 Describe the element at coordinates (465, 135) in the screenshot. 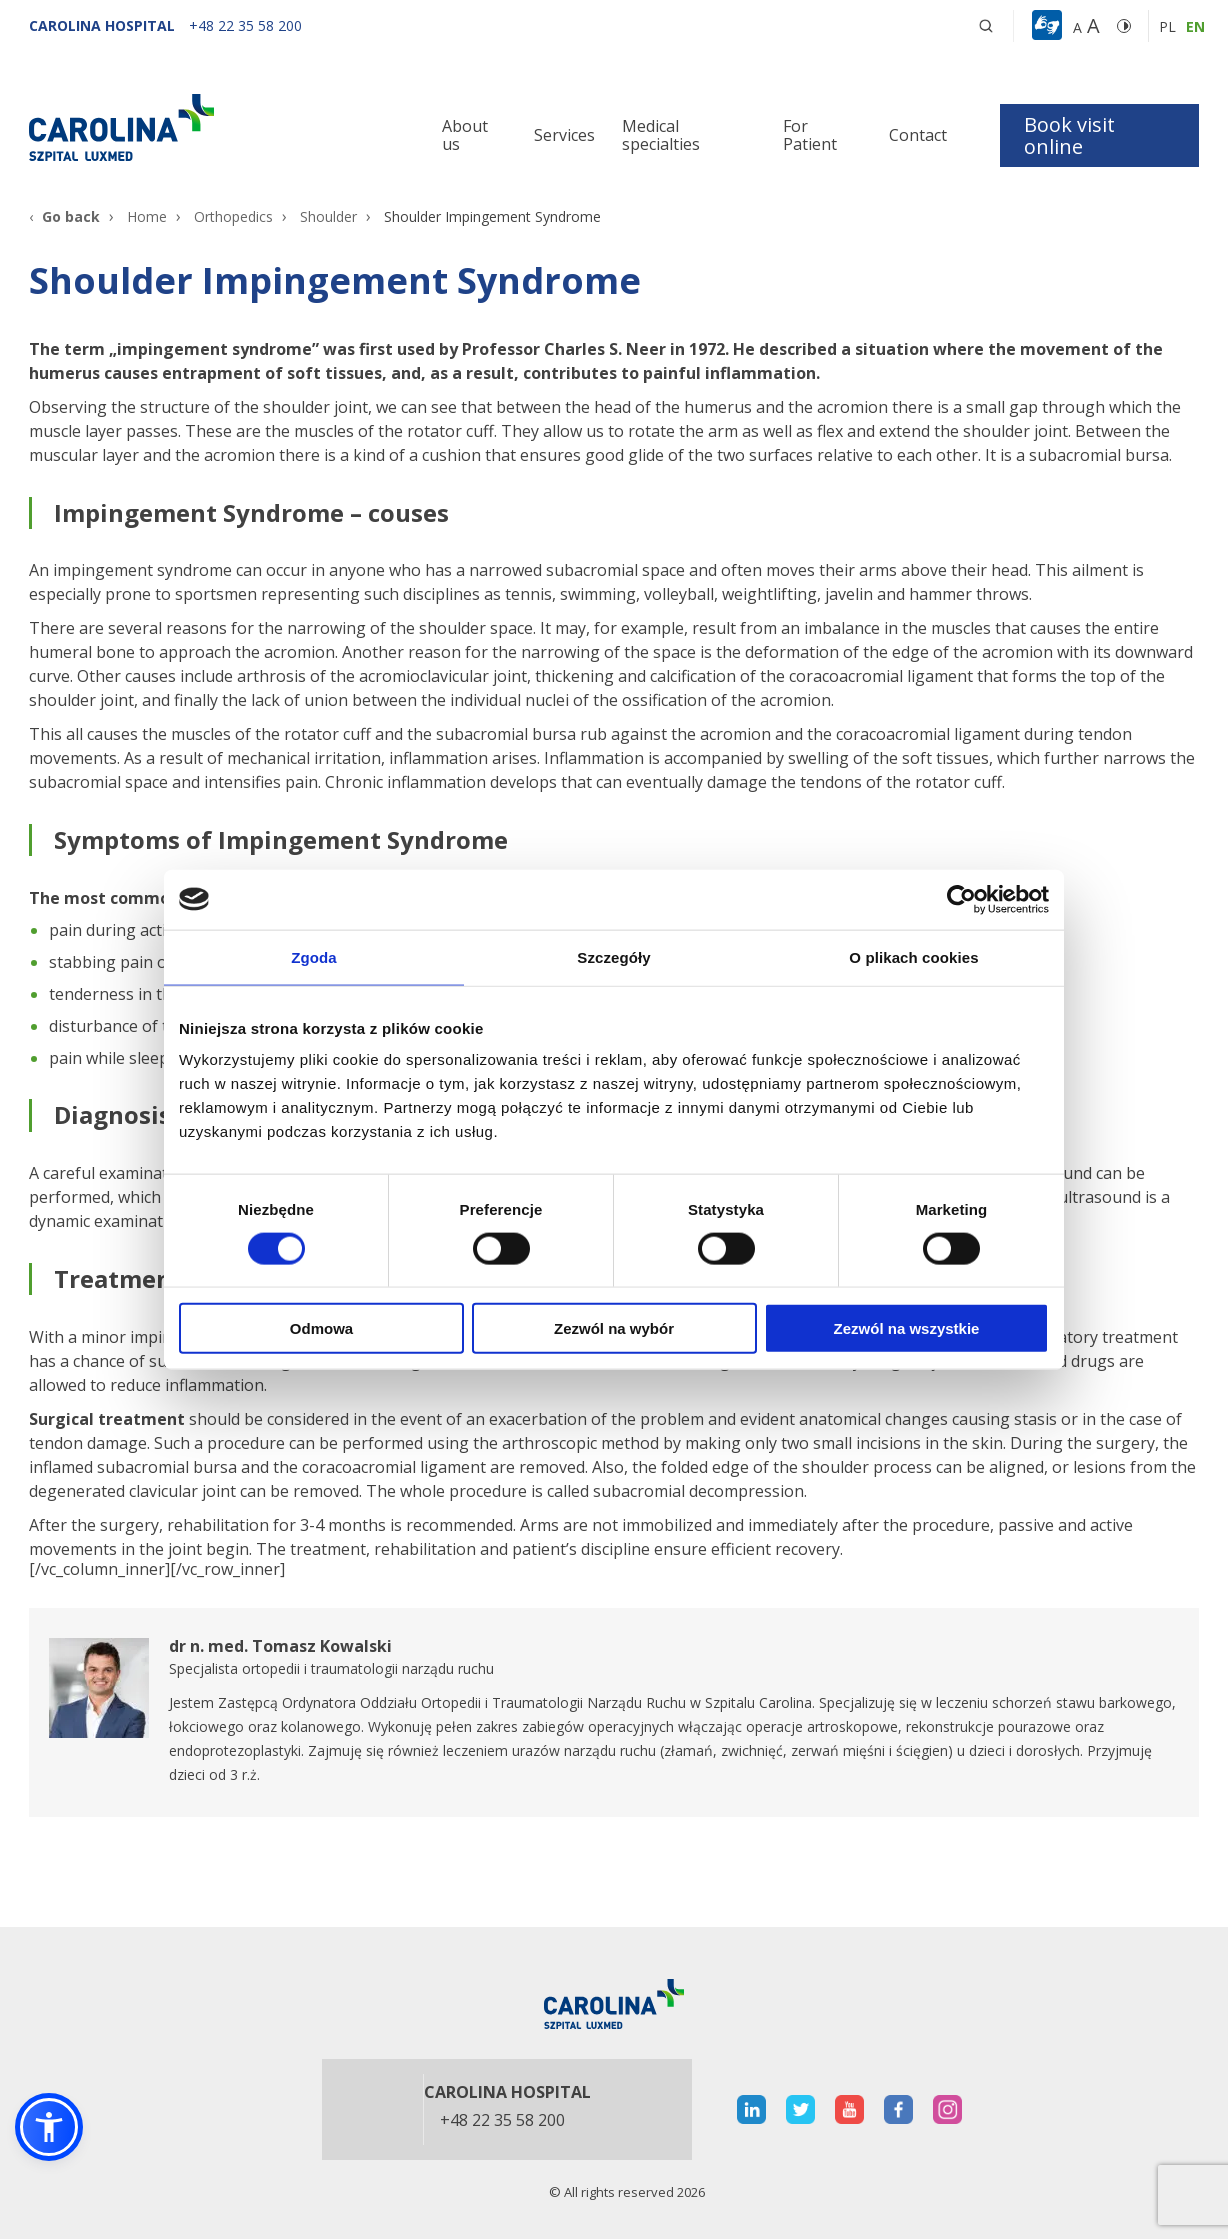

I see `About us` at that location.